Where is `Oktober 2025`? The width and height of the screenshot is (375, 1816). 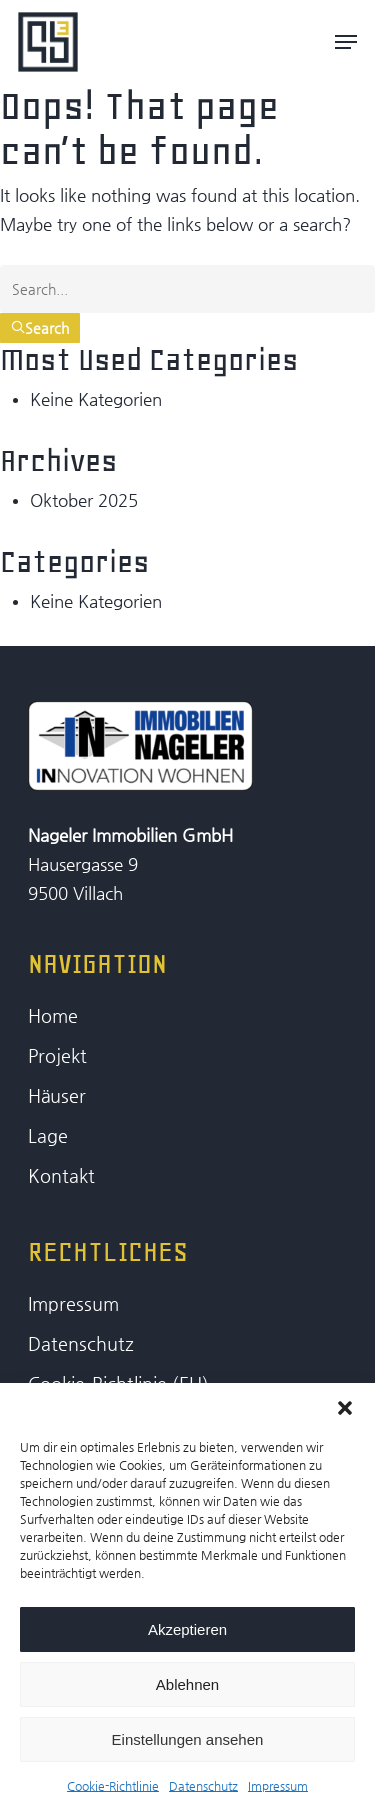 Oktober 2025 is located at coordinates (84, 500).